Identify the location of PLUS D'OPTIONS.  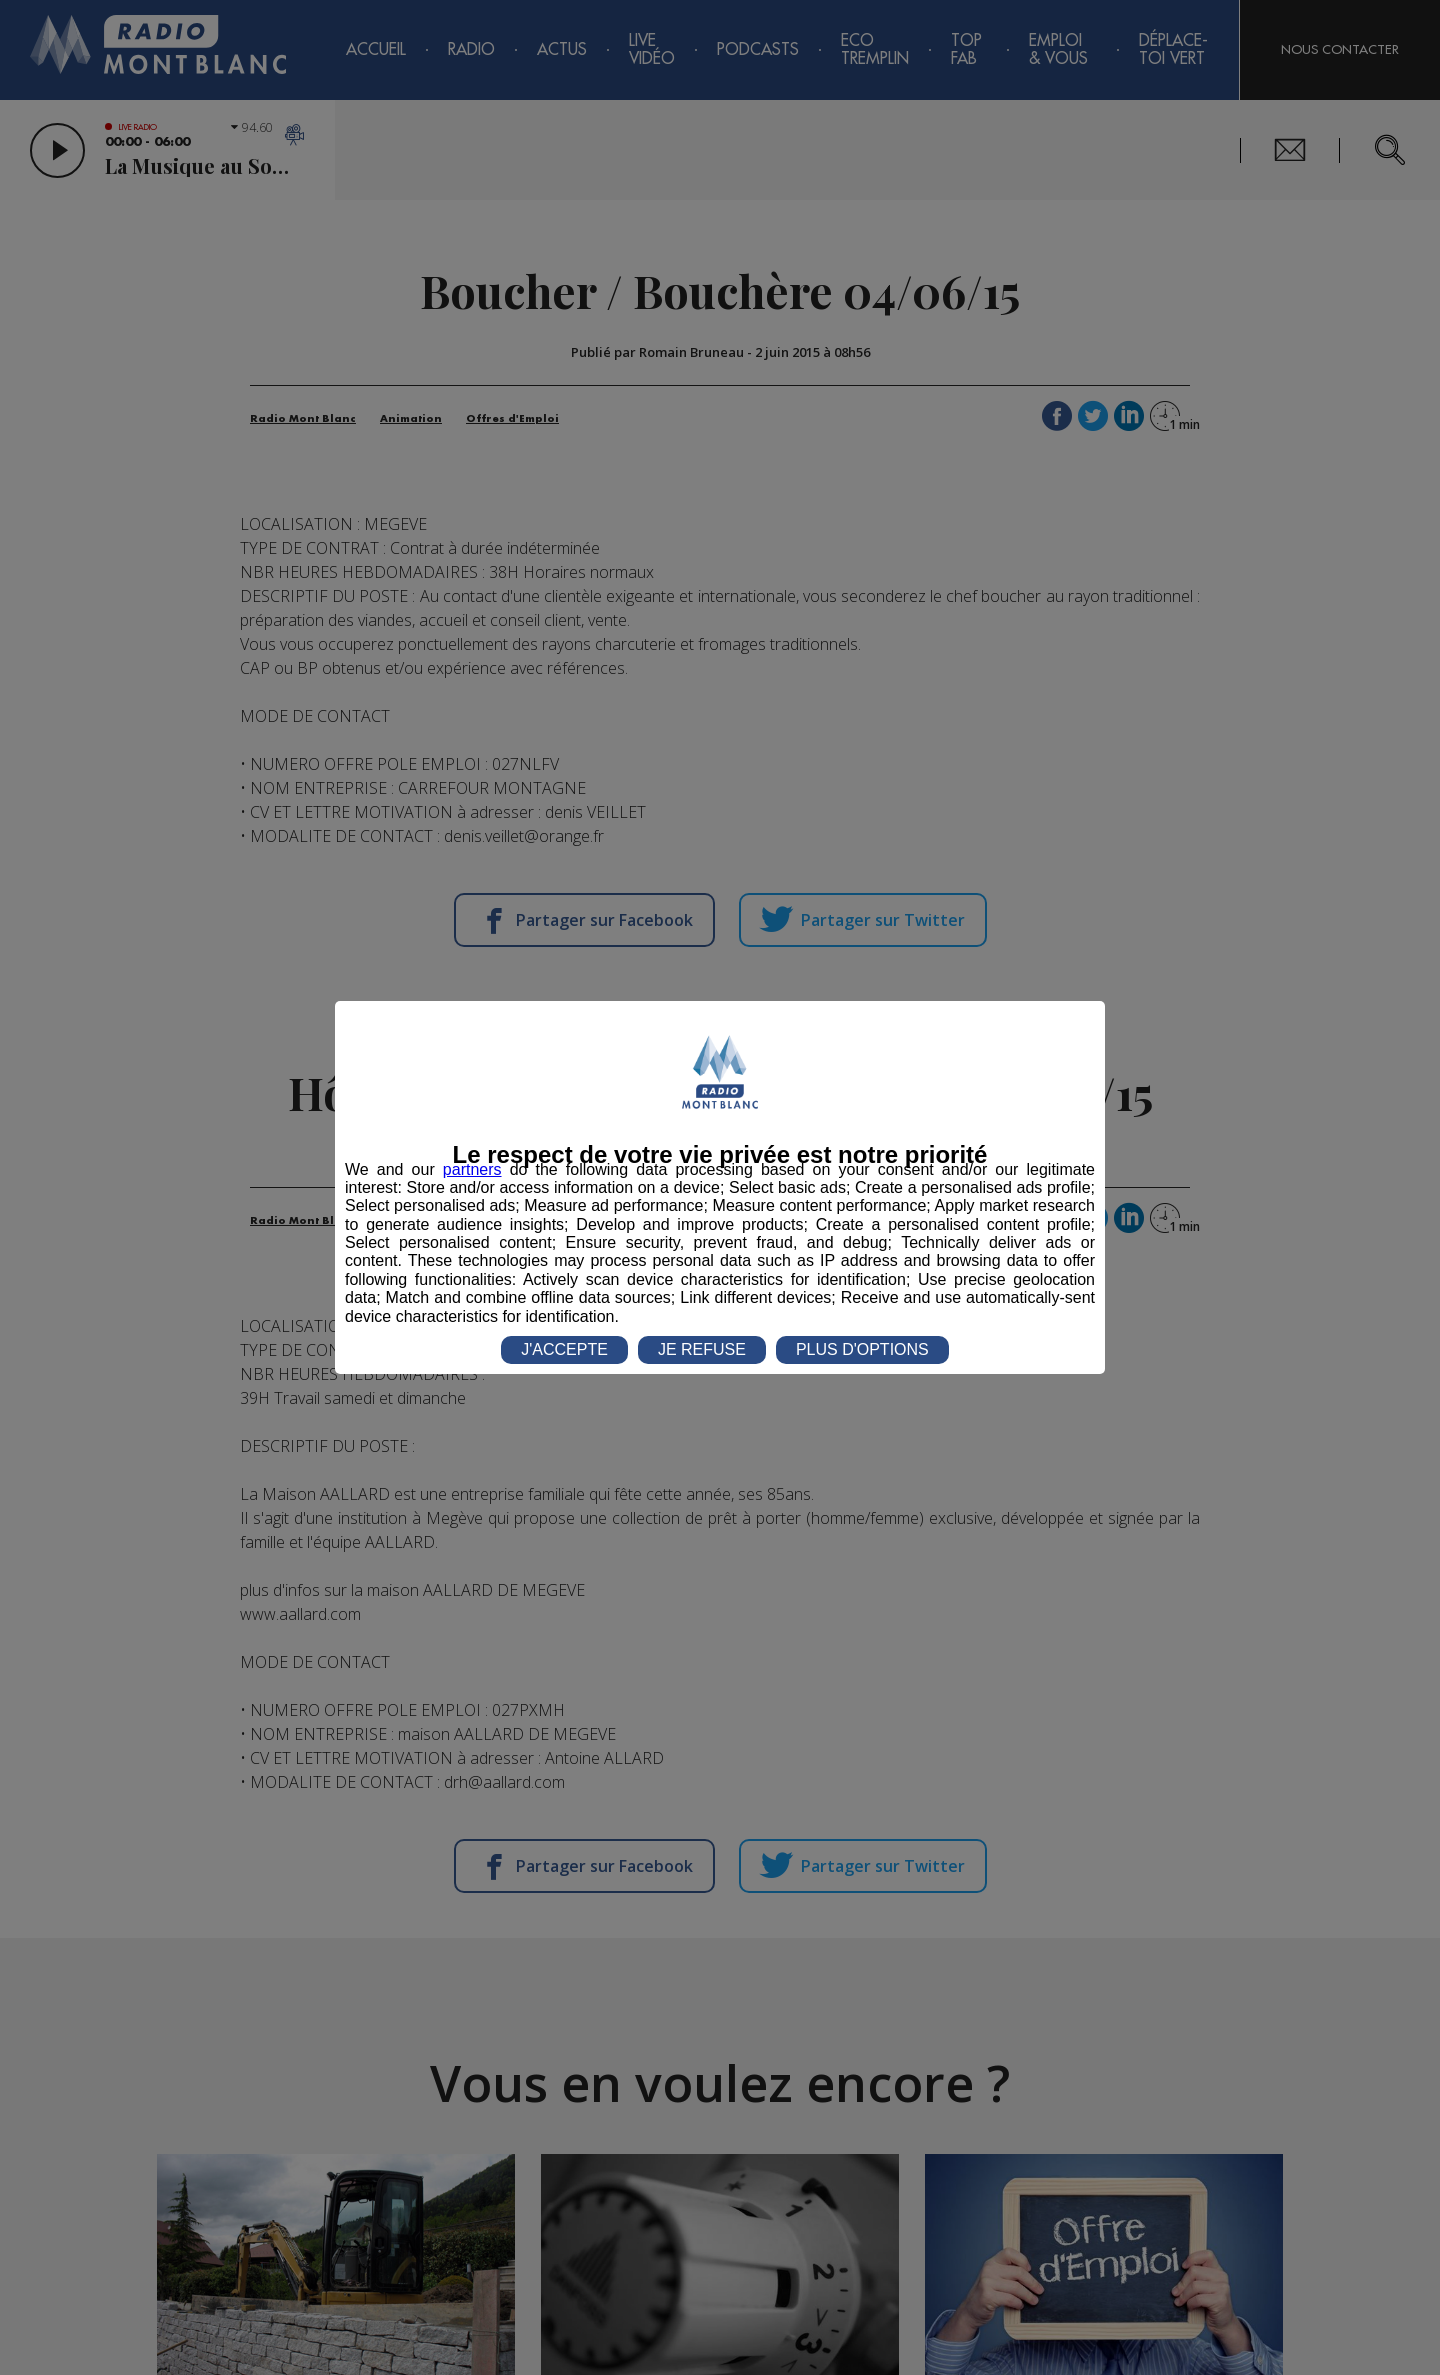
(862, 1349).